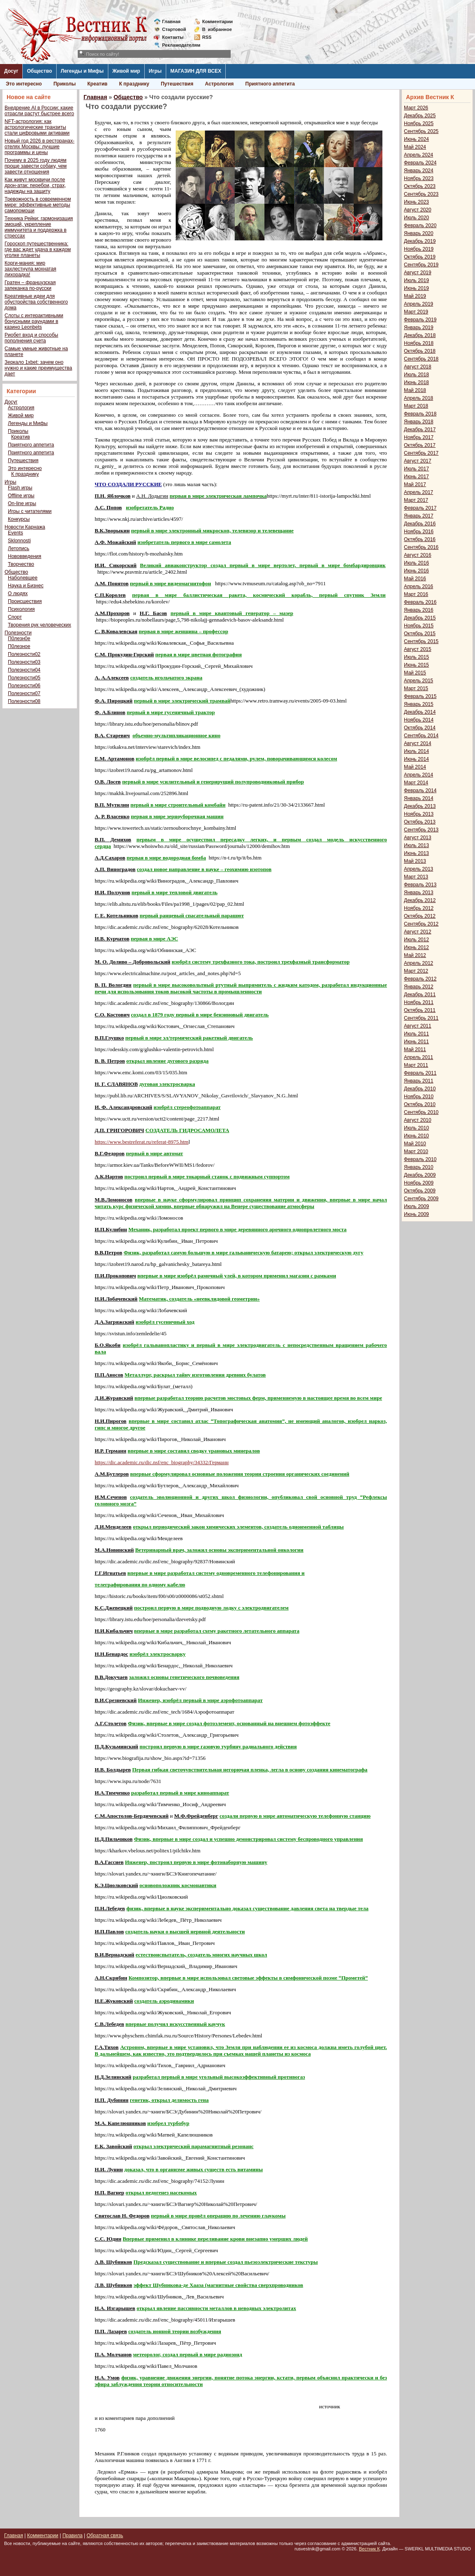 Image resolution: width=475 pixels, height=2576 pixels. What do you see at coordinates (24, 701) in the screenshot?
I see `Полезности08` at bounding box center [24, 701].